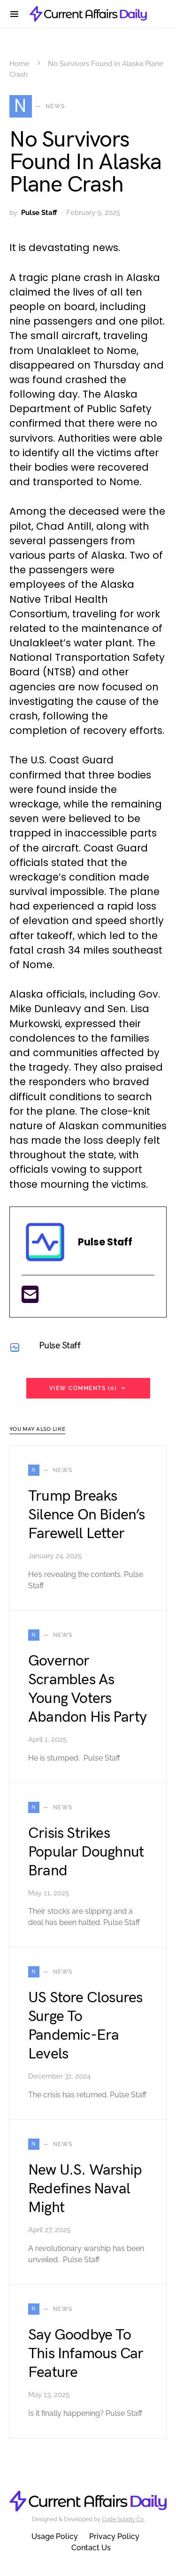 The height and width of the screenshot is (2576, 176). I want to click on US Store Closures Surge To Pandemic-Era Levels, so click(85, 2026).